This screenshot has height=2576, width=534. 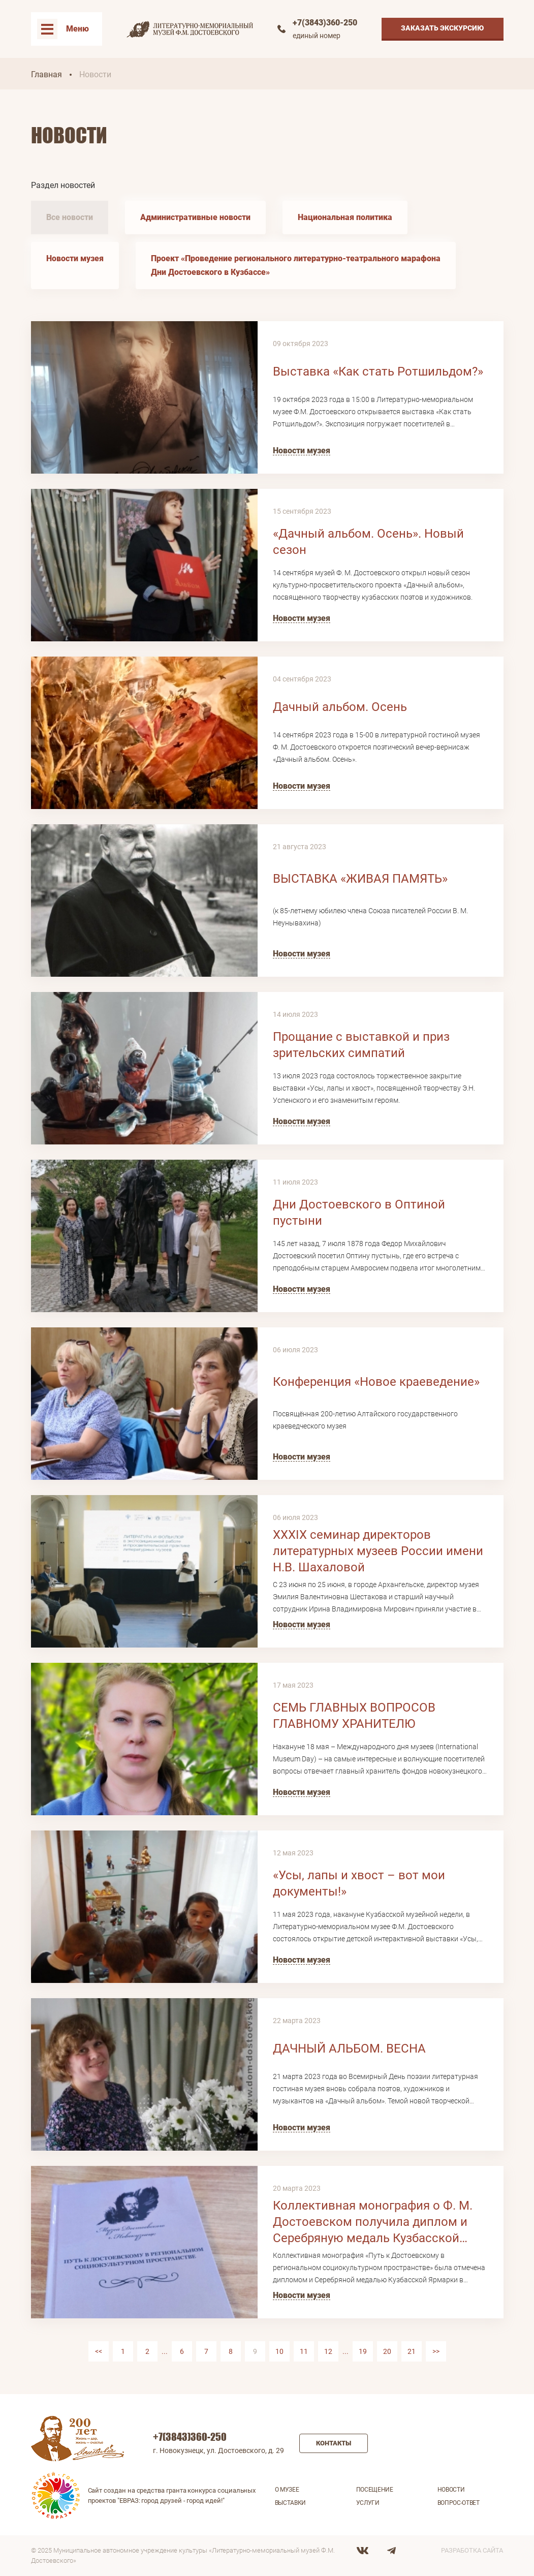 I want to click on Посещение, so click(x=374, y=2489).